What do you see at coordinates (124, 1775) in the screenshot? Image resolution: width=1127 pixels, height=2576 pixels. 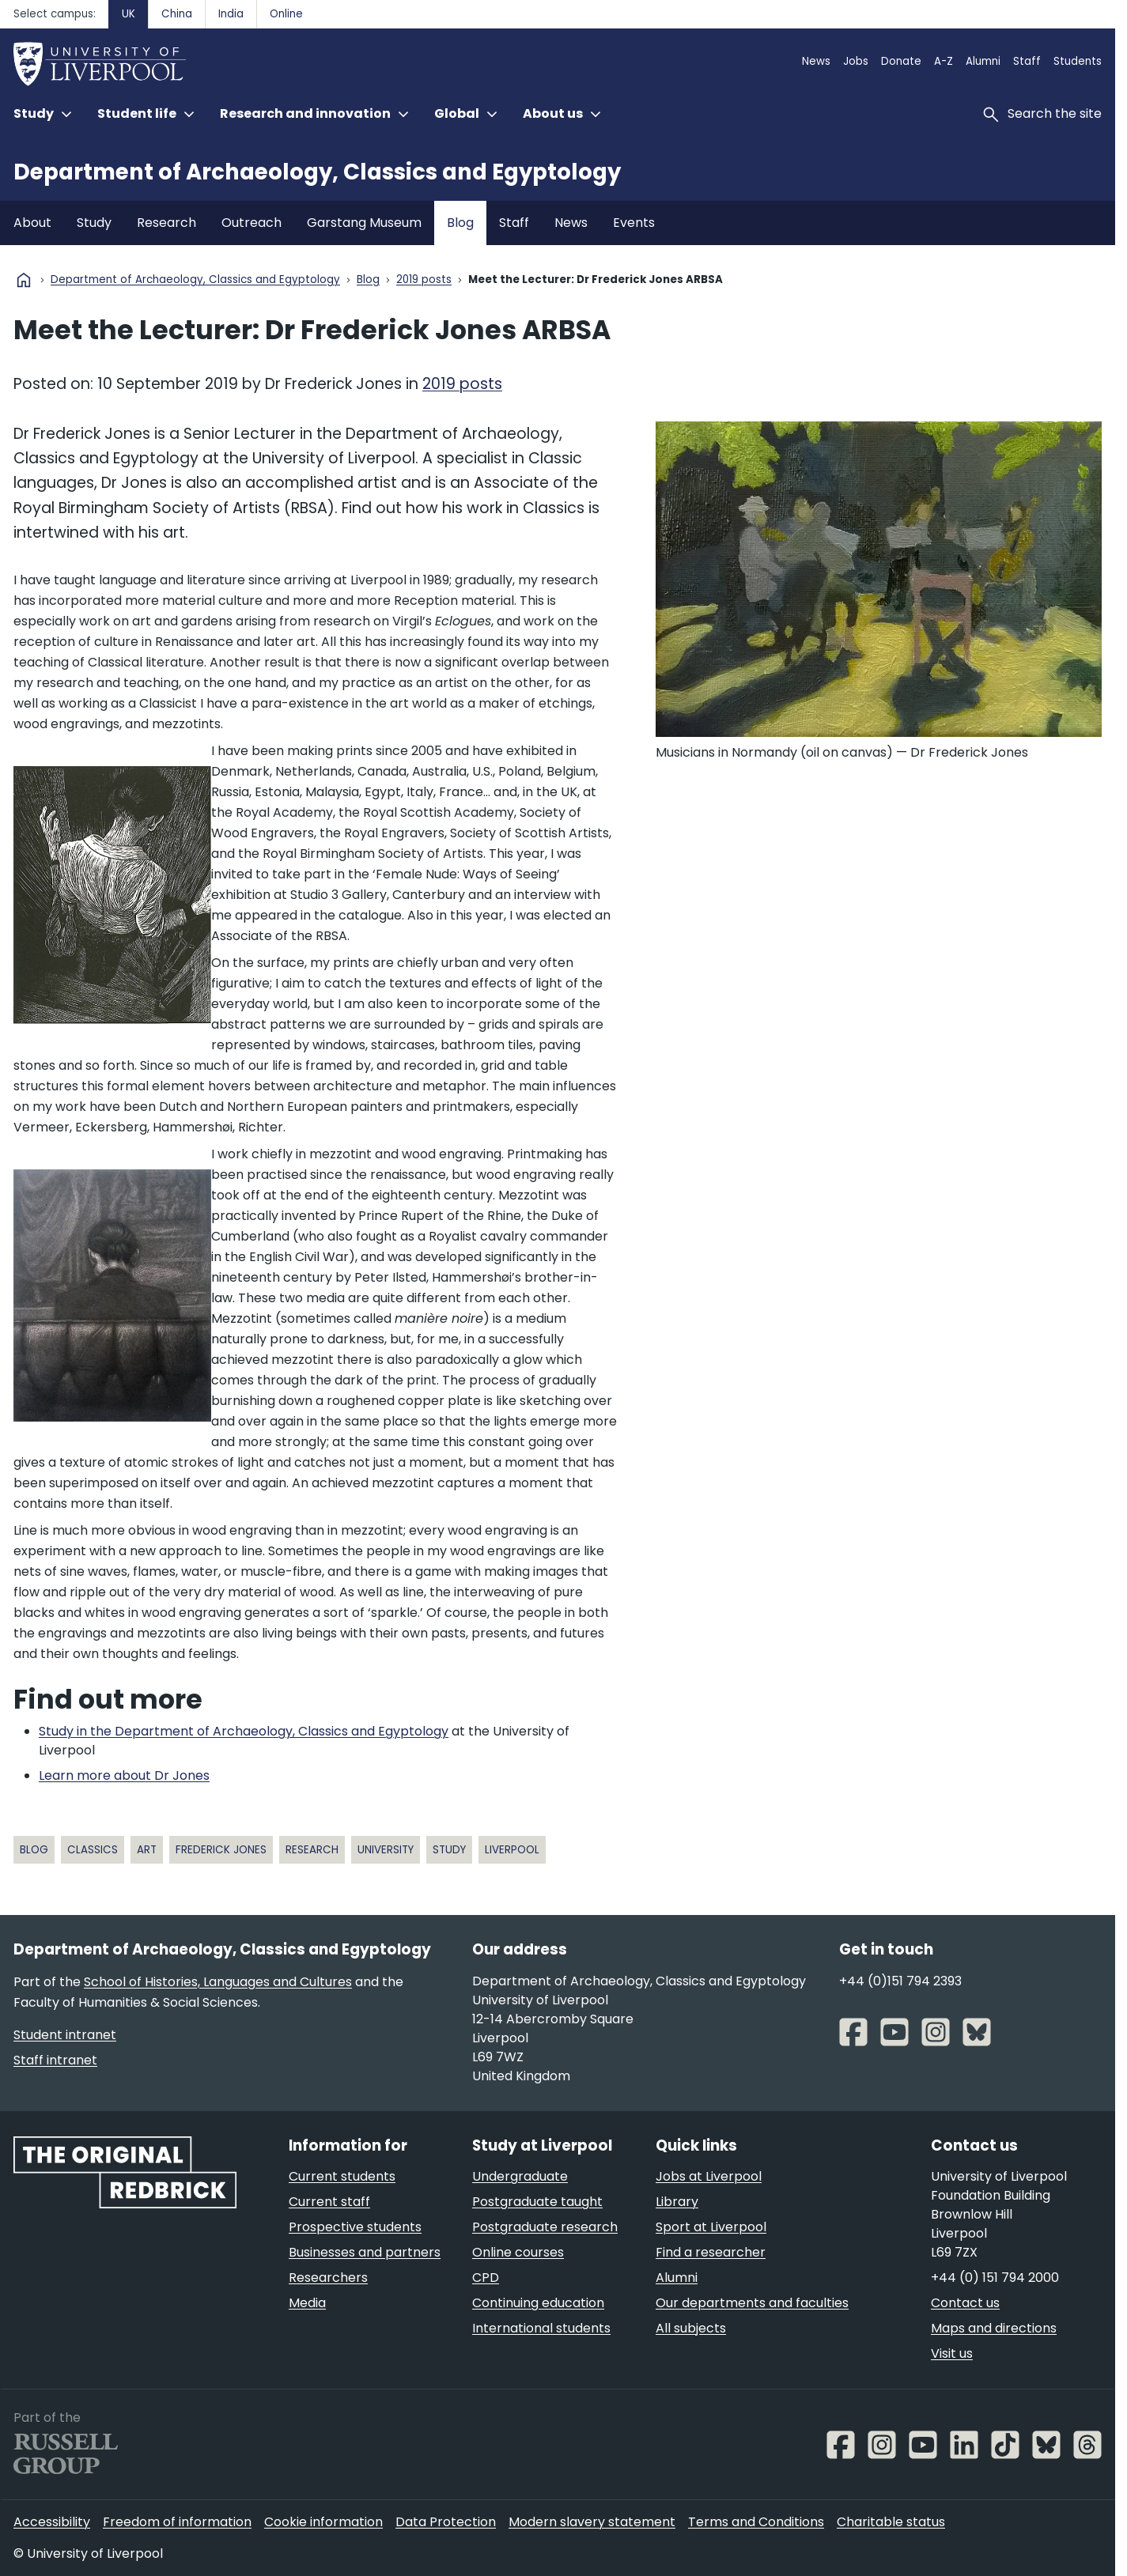 I see `Learn more about Dr Jones` at bounding box center [124, 1775].